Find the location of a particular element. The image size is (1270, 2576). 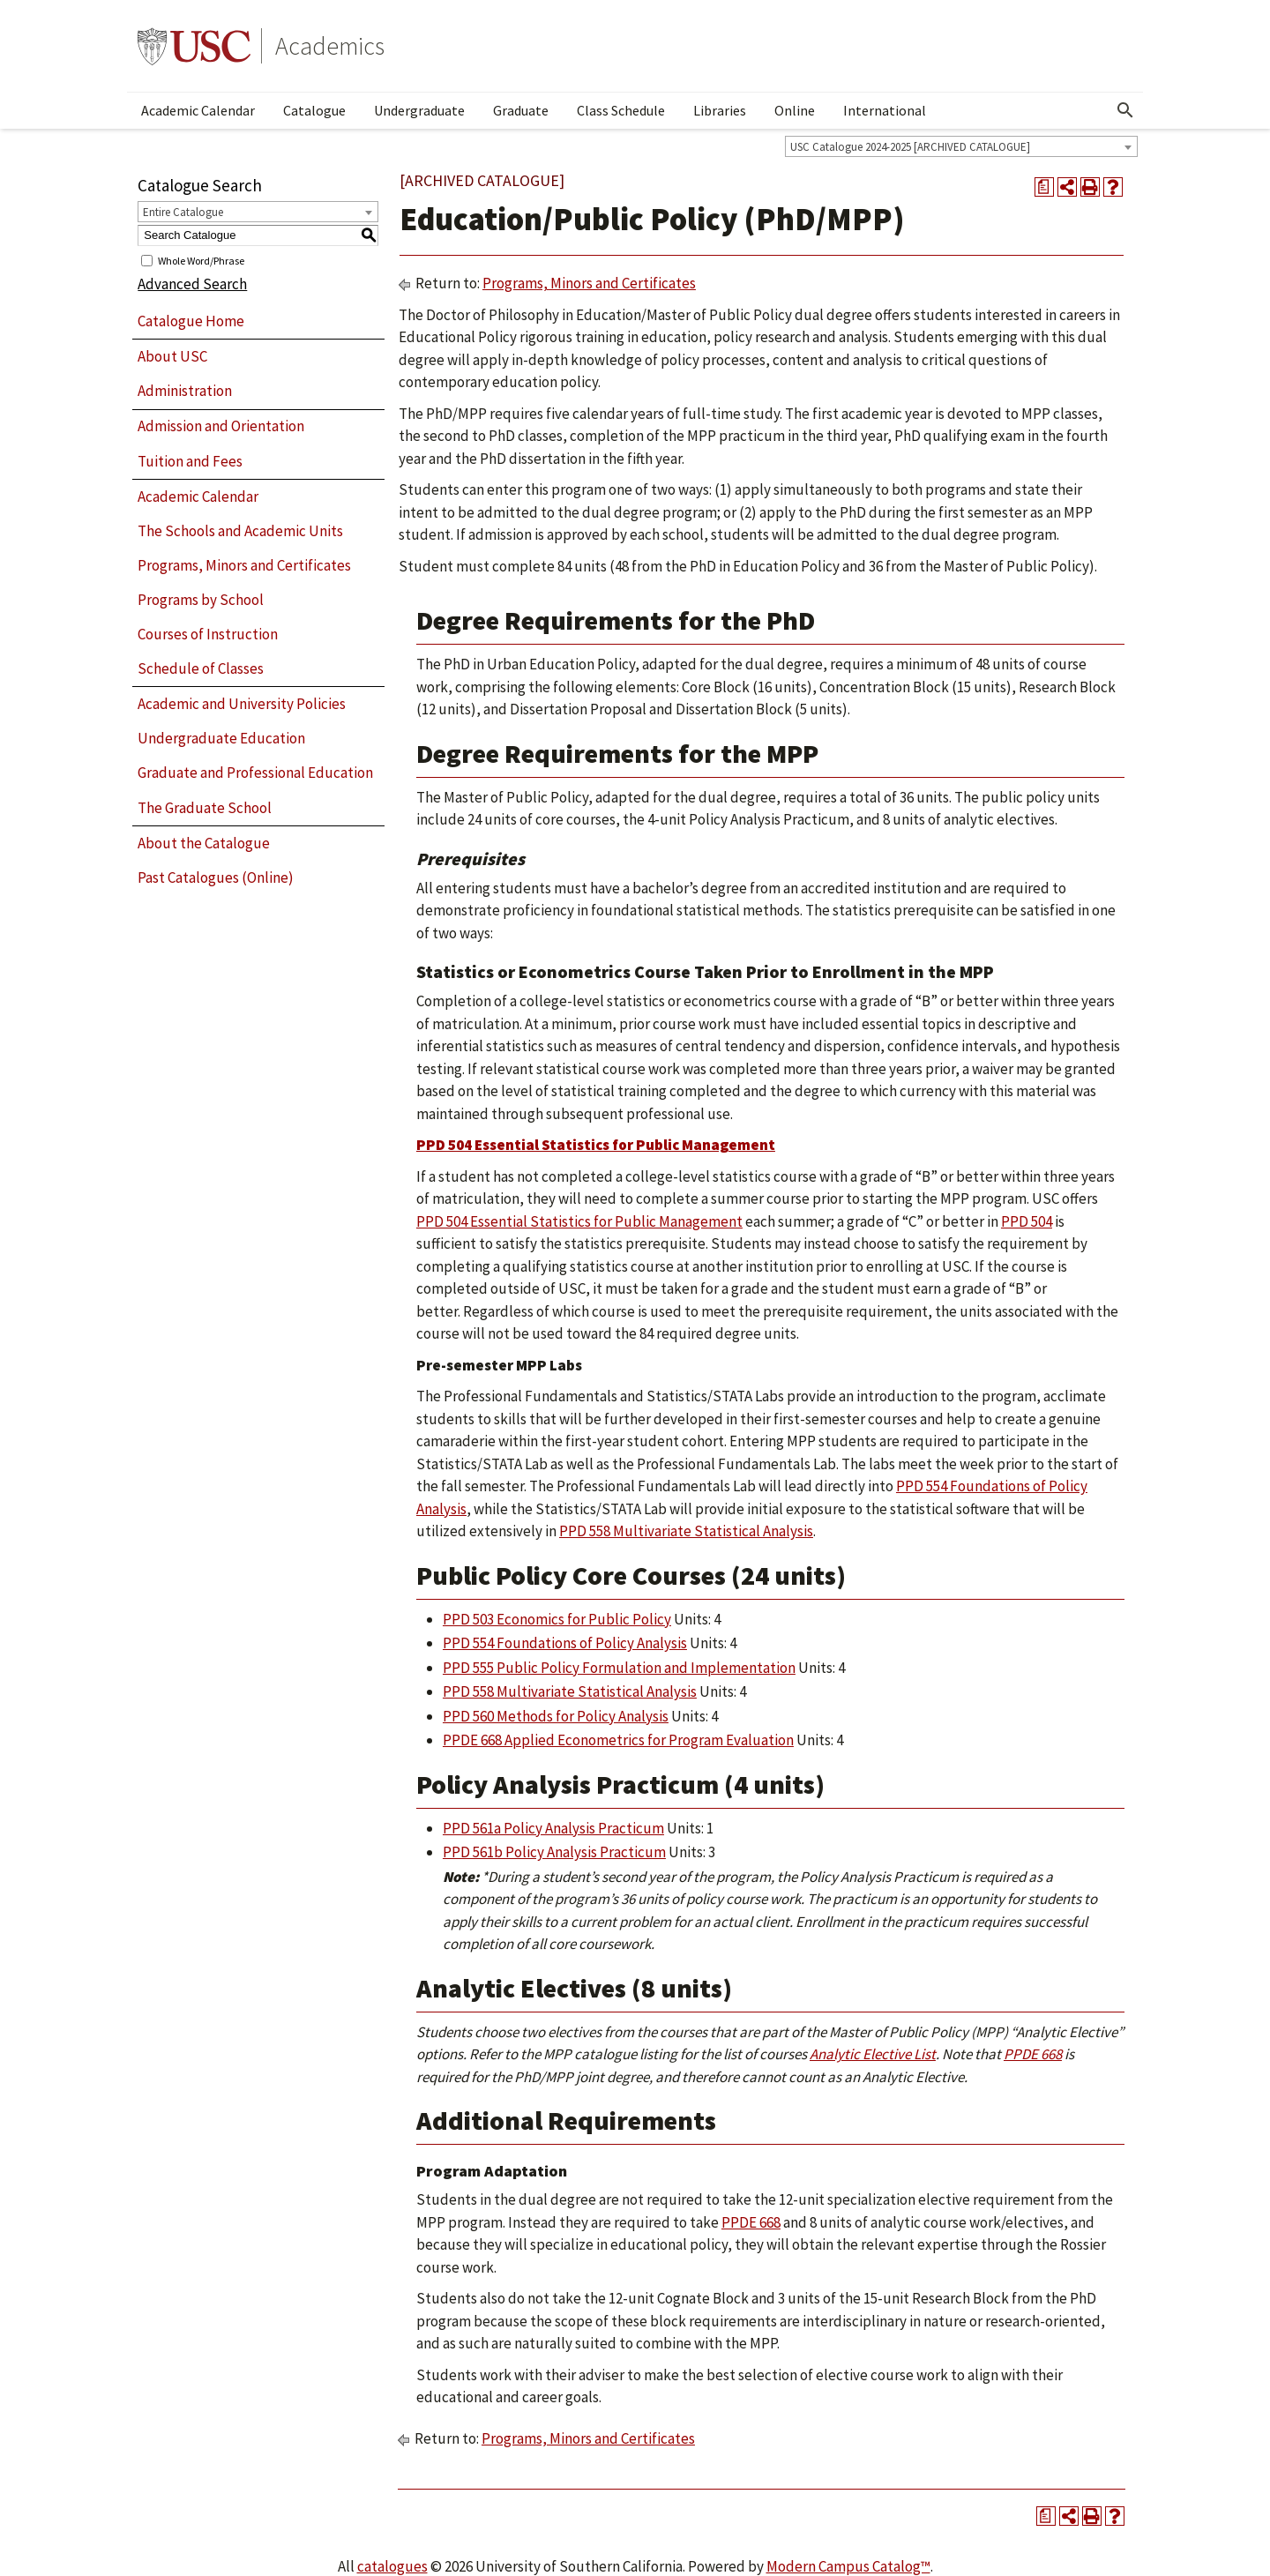

[combobox] is located at coordinates (961, 146).